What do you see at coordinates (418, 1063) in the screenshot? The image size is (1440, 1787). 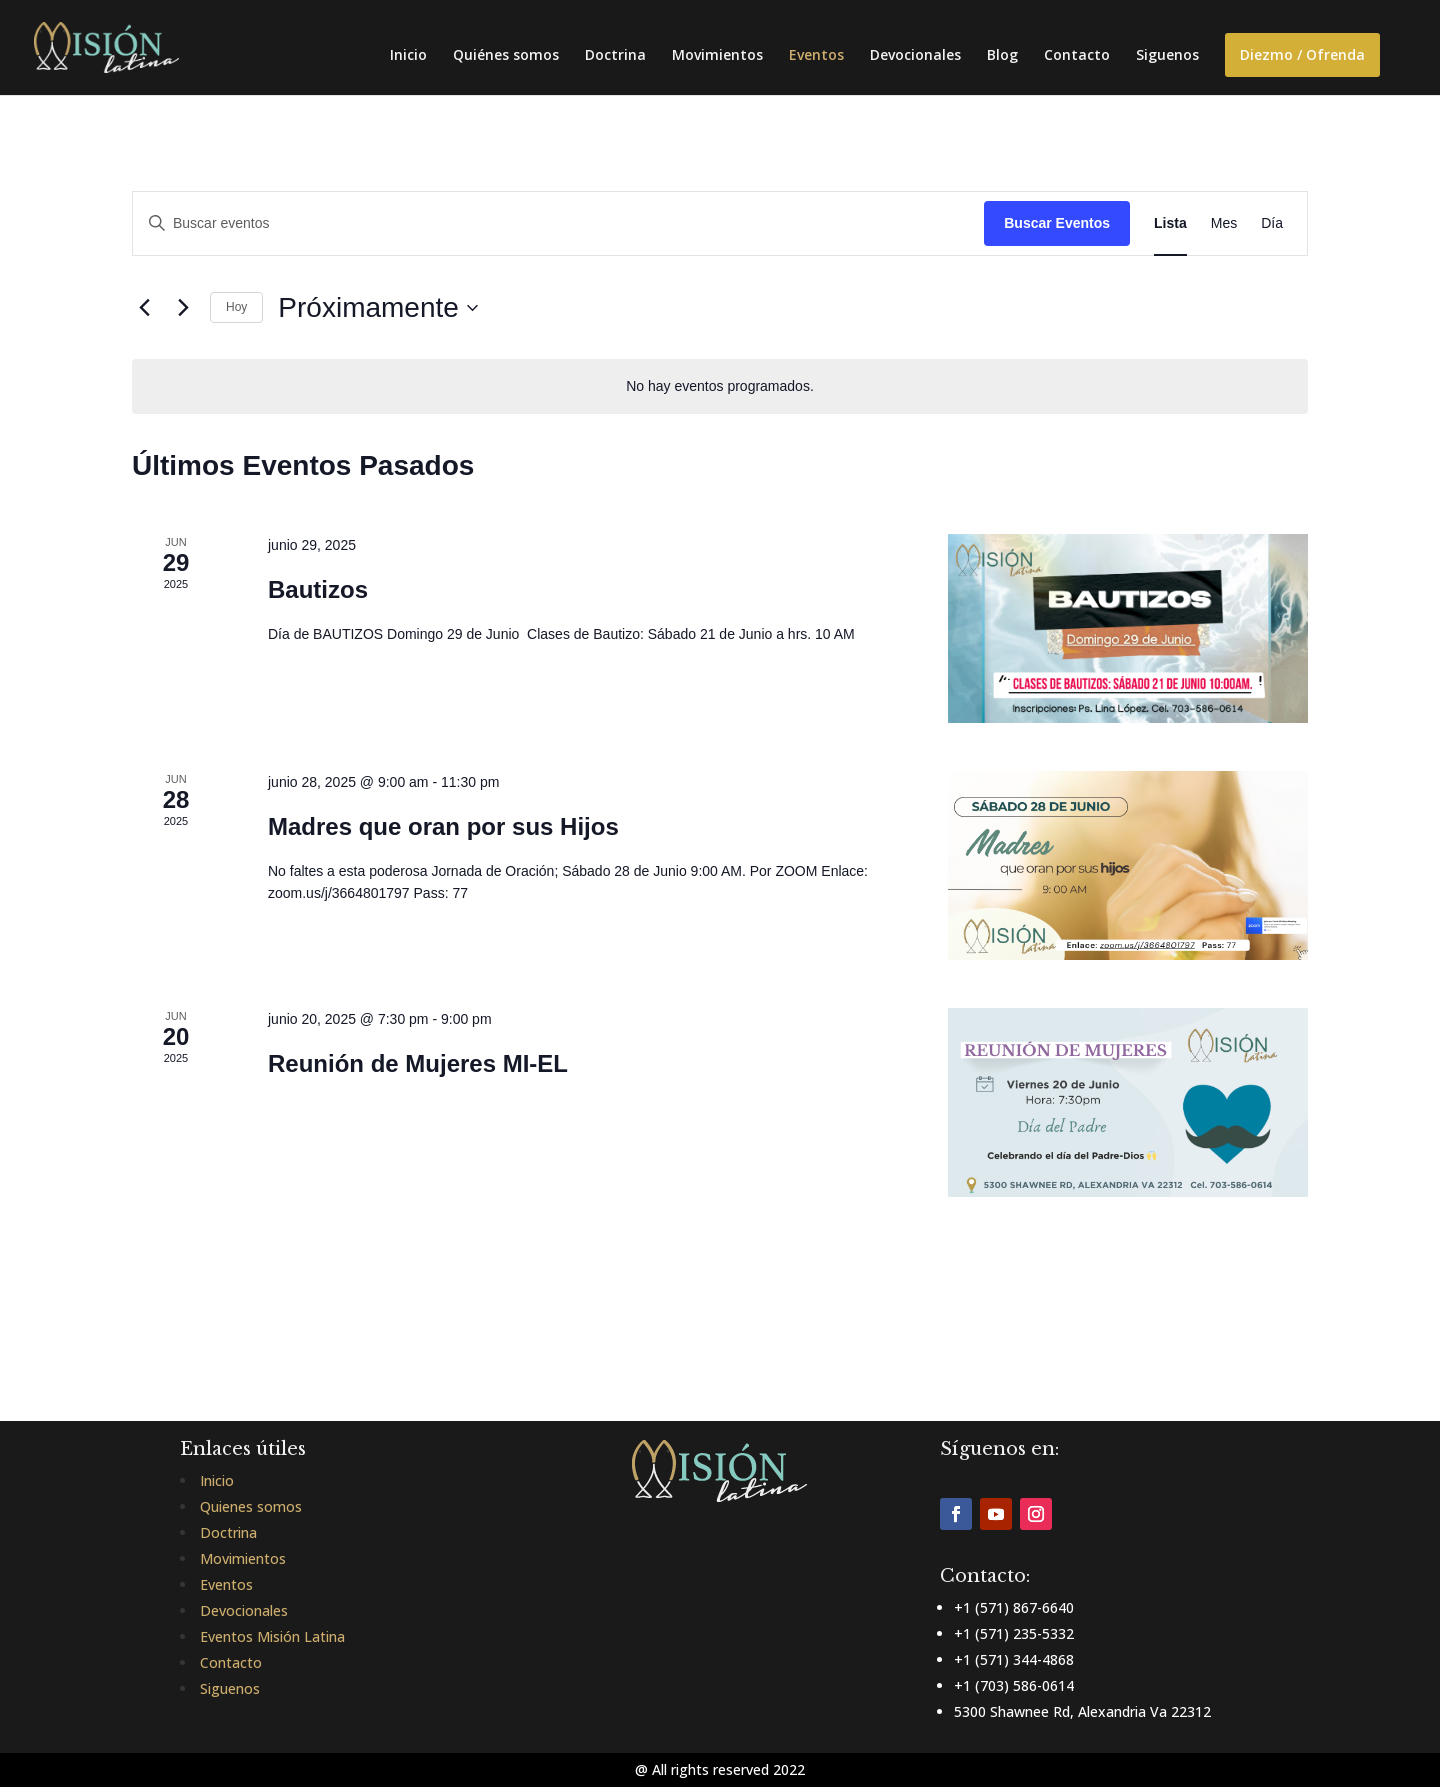 I see `Reunión de Mujeres MI-EL` at bounding box center [418, 1063].